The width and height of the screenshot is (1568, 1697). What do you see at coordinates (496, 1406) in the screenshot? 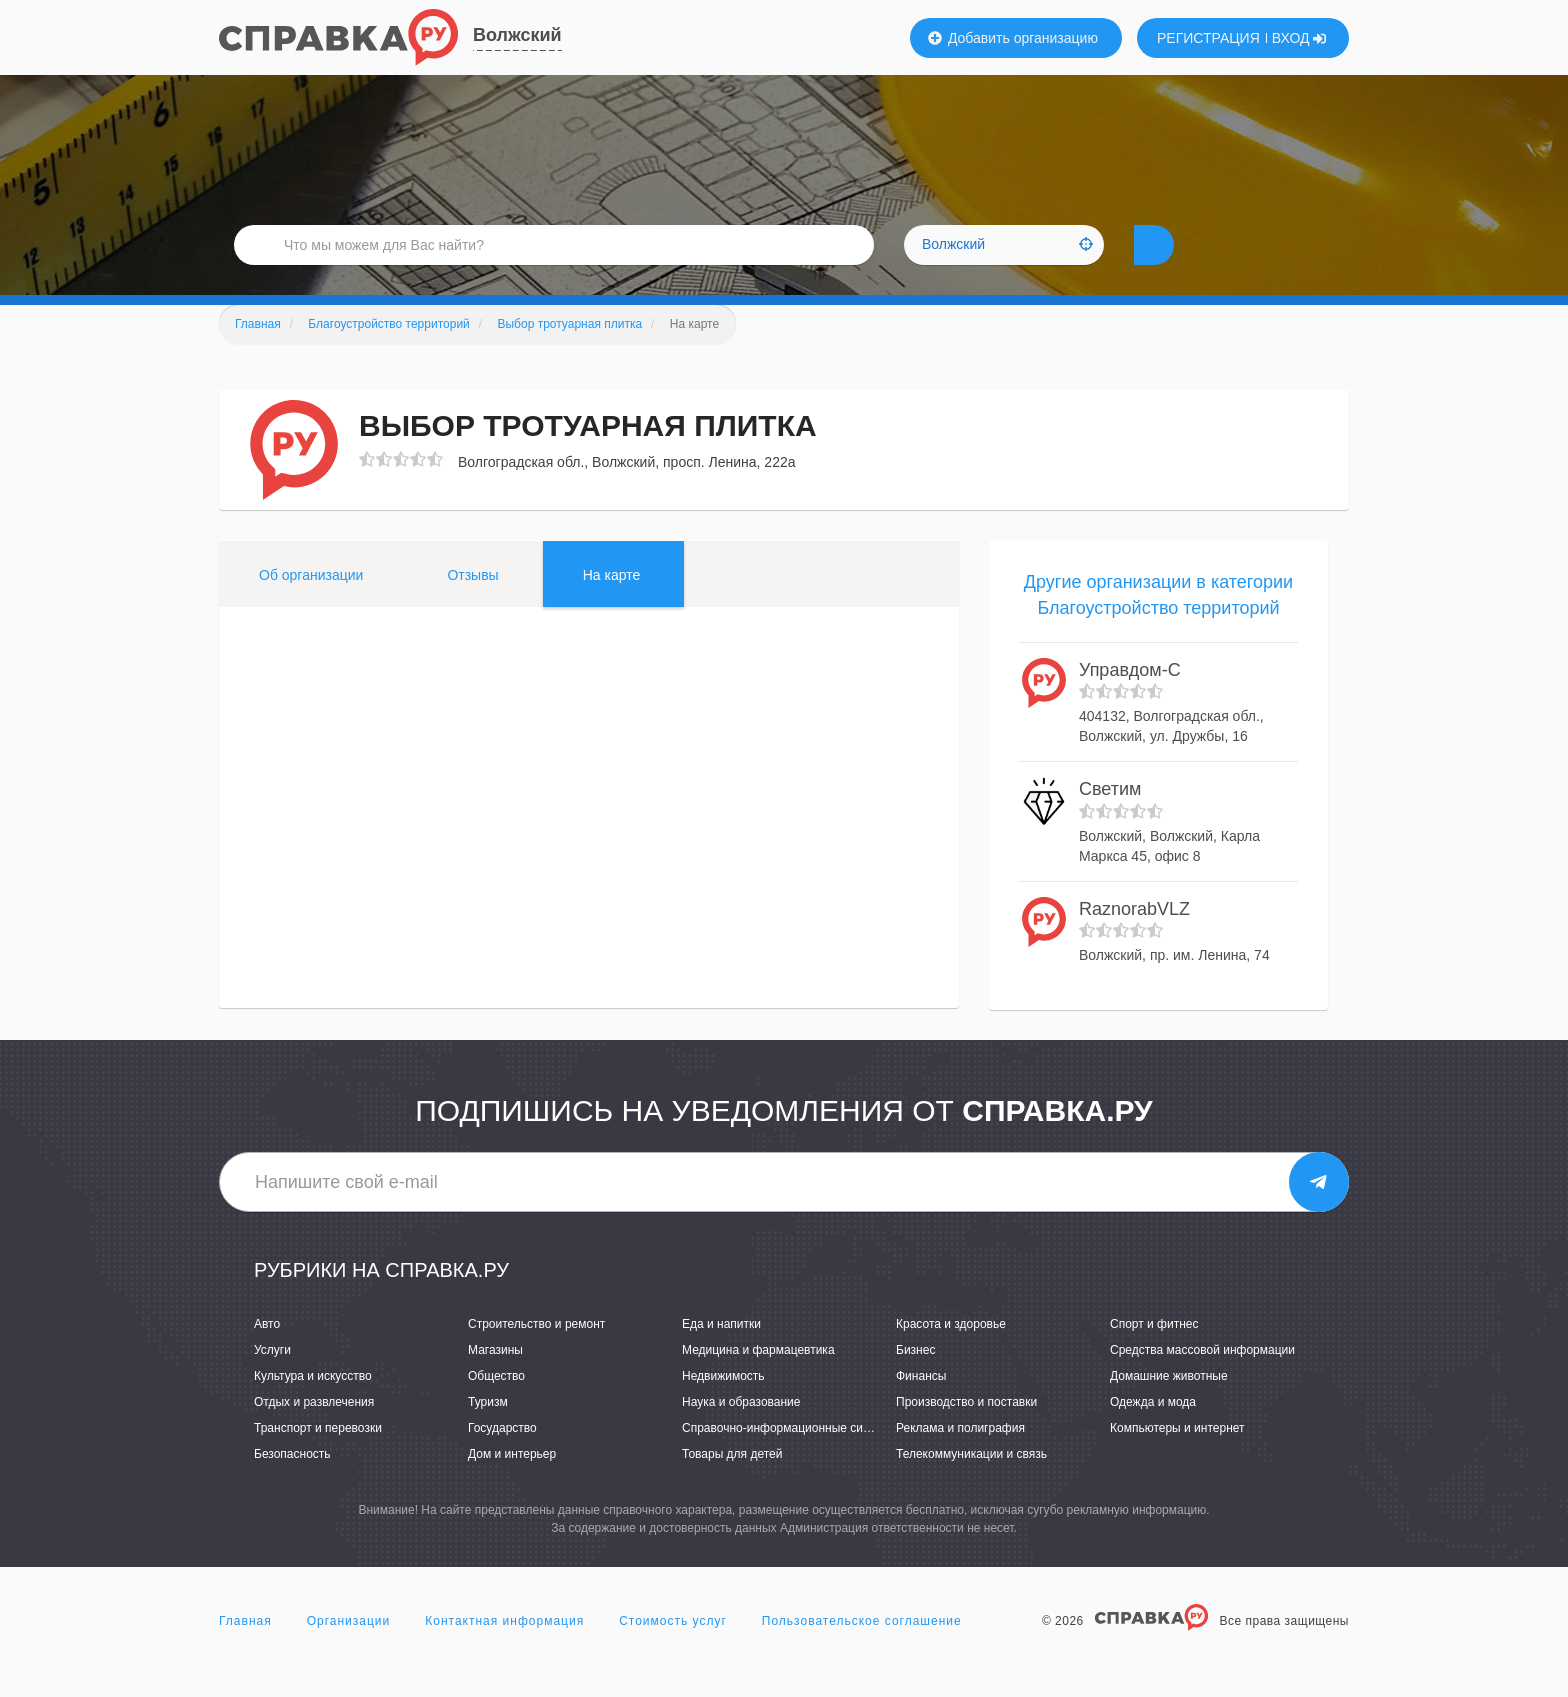
I see `Общество` at bounding box center [496, 1406].